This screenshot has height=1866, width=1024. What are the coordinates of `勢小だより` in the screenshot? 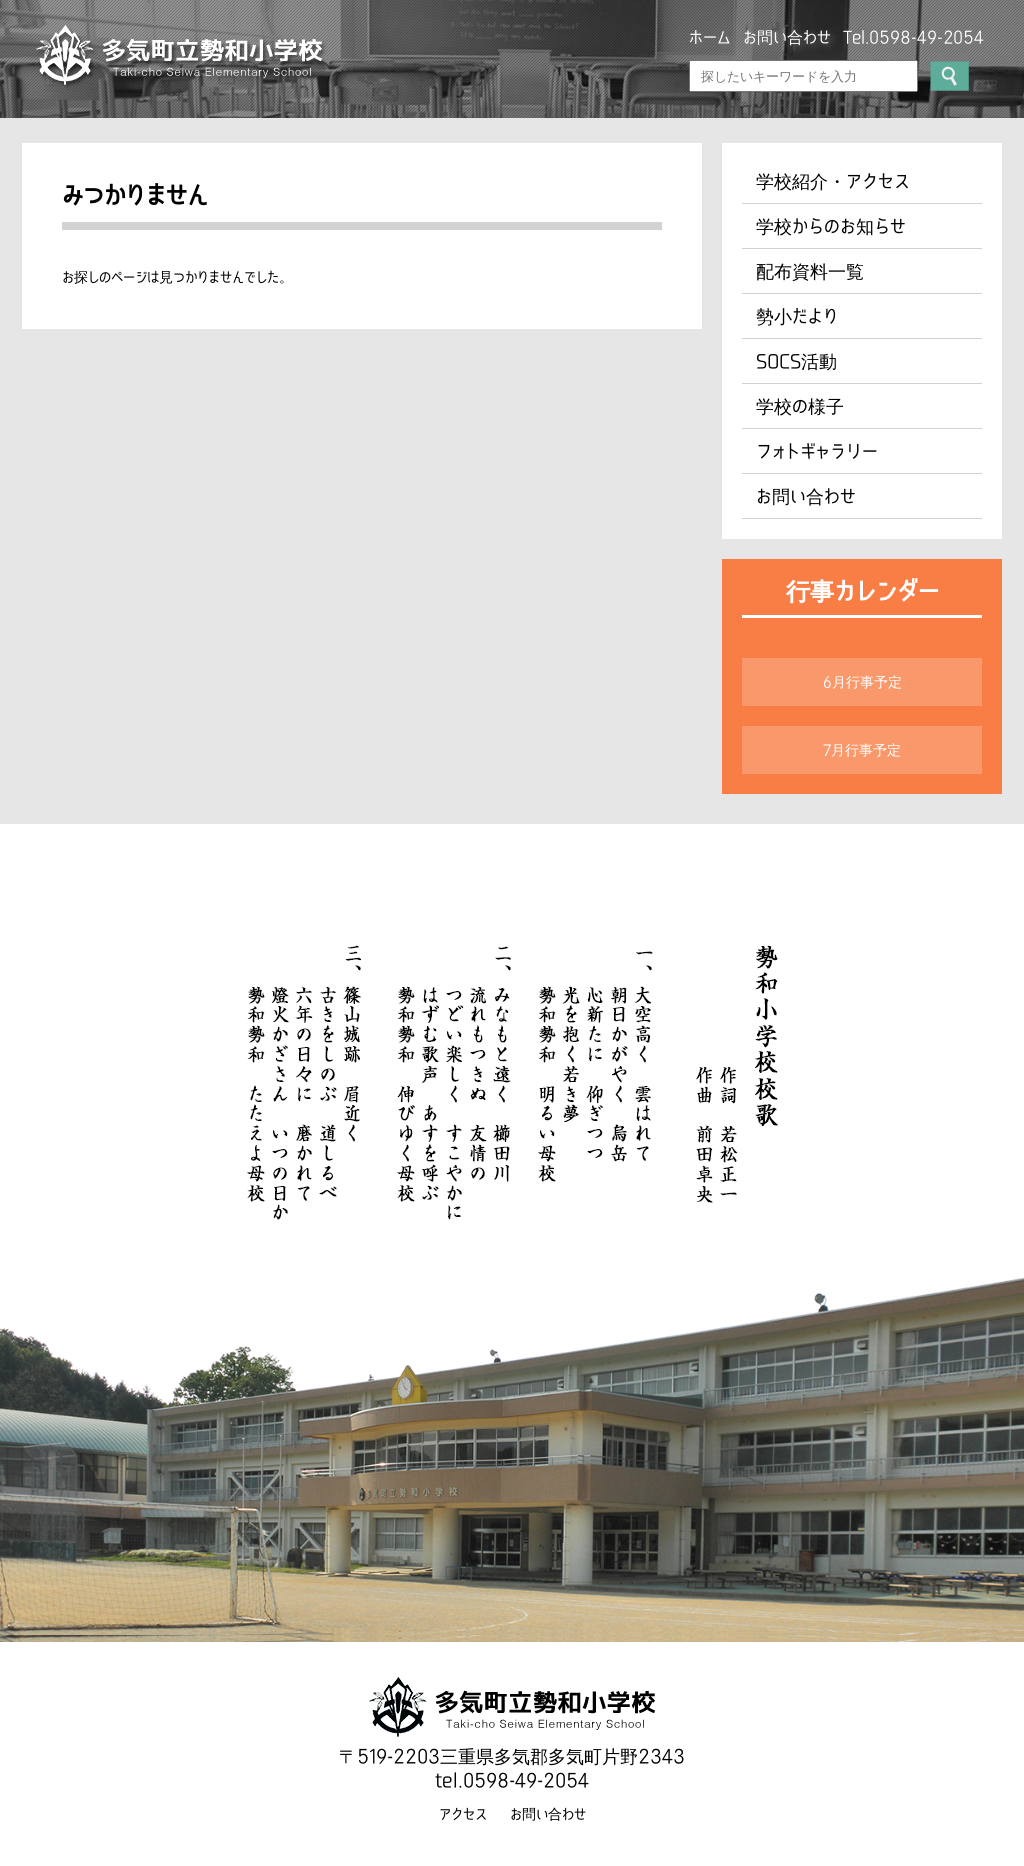 It's located at (797, 316).